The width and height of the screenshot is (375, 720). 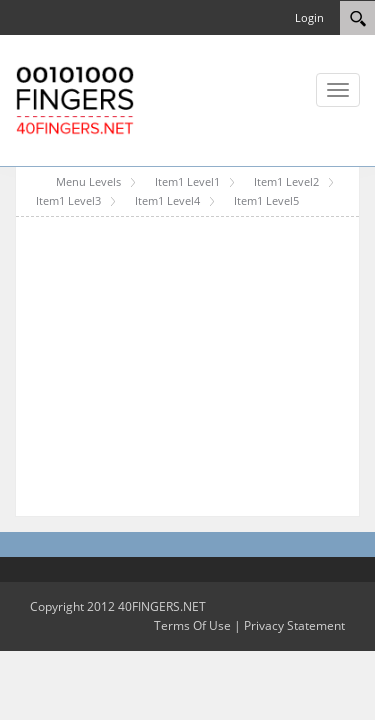 What do you see at coordinates (75, 99) in the screenshot?
I see `[40FINGERS DNN Skin Test Portal Template]` at bounding box center [75, 99].